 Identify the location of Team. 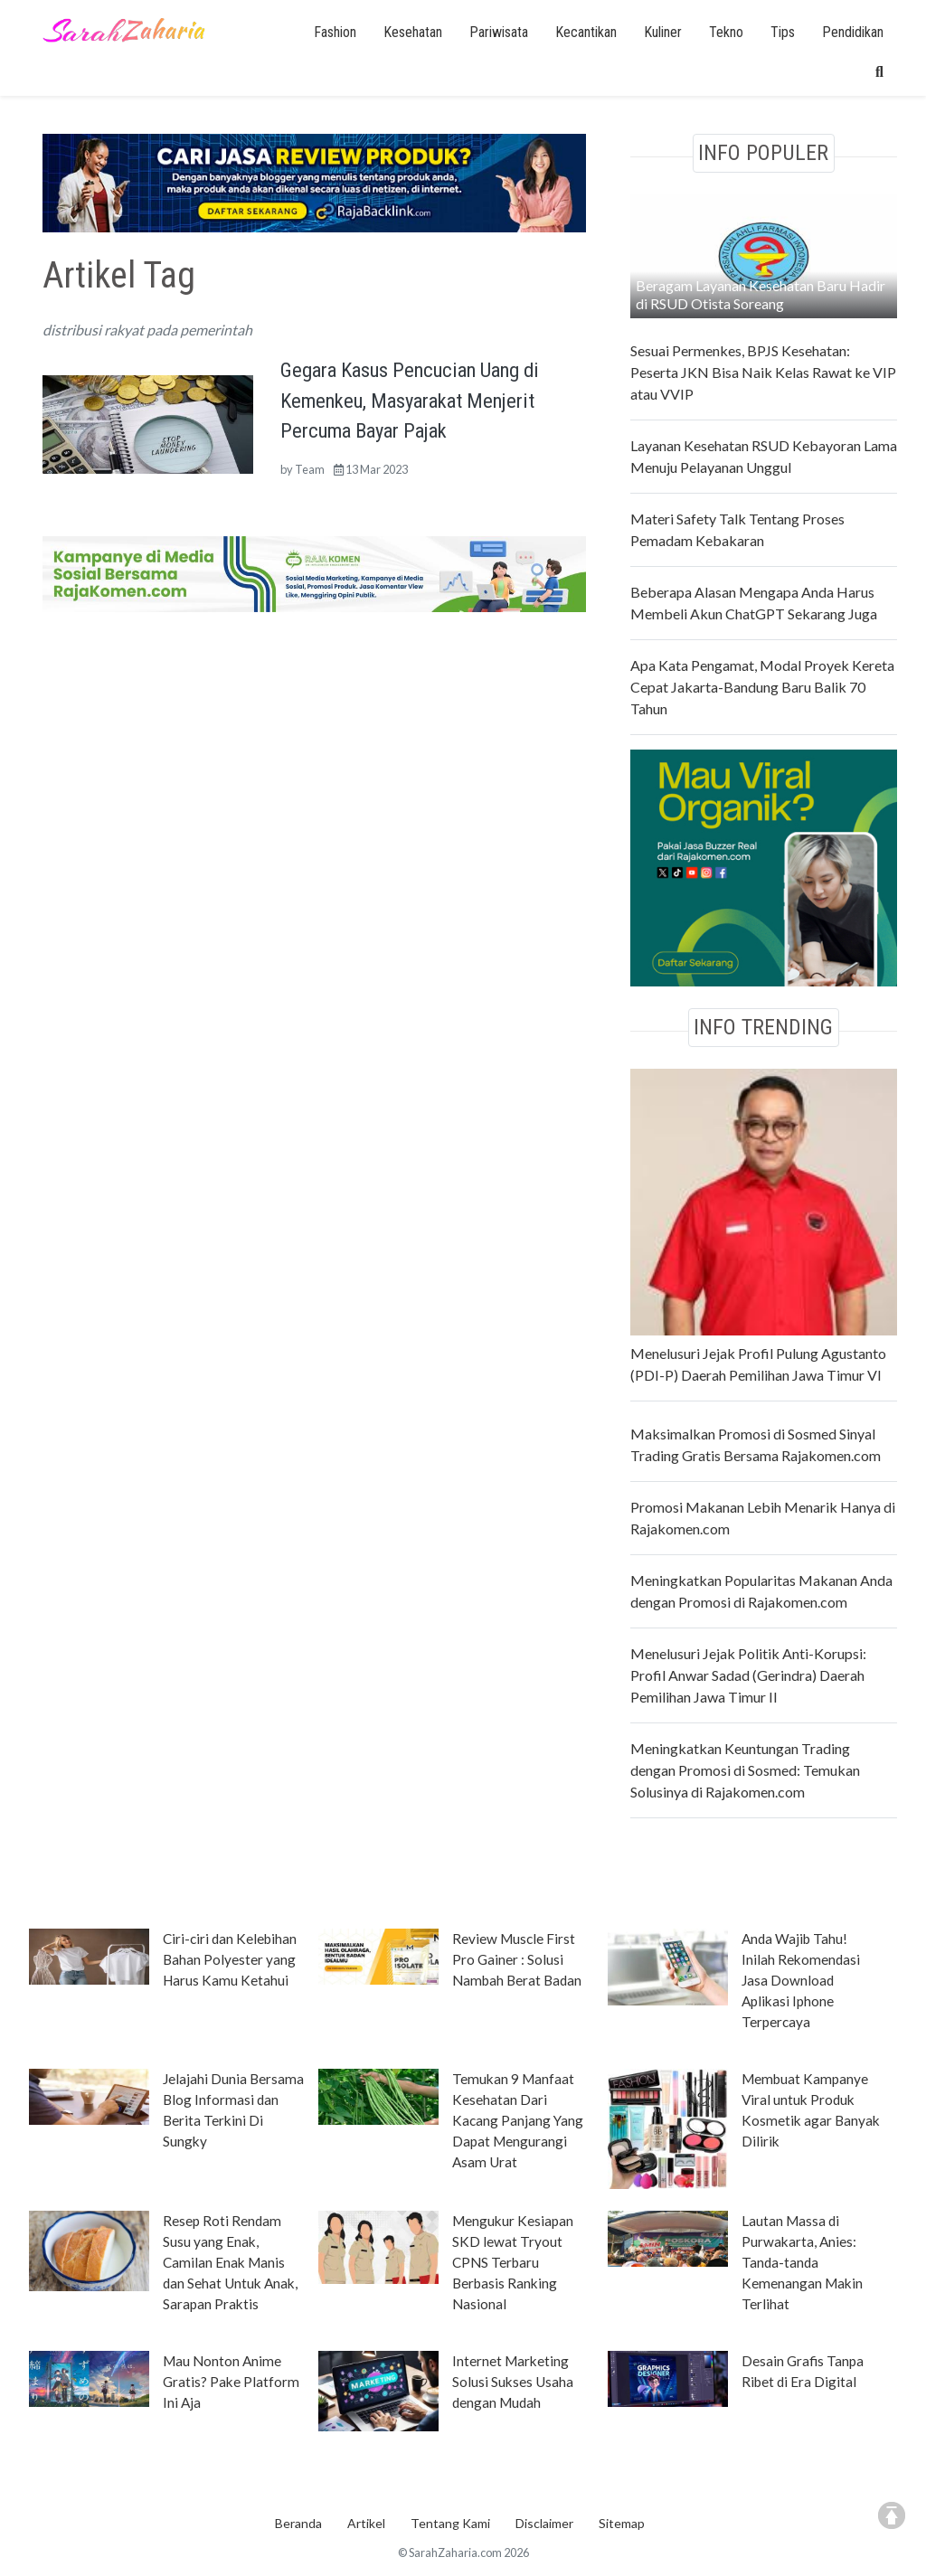
(310, 469).